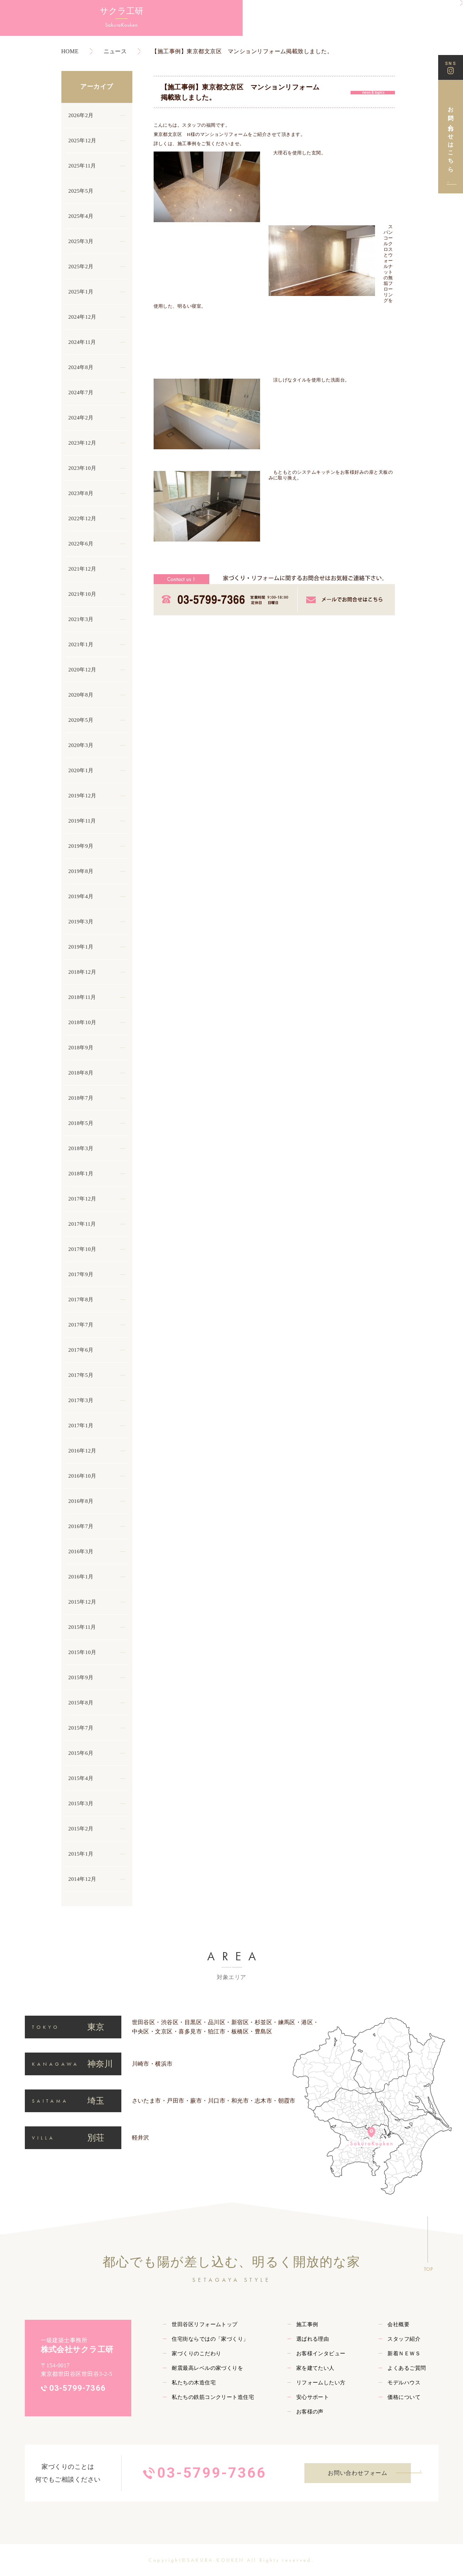  I want to click on 2017年12月, so click(82, 1199).